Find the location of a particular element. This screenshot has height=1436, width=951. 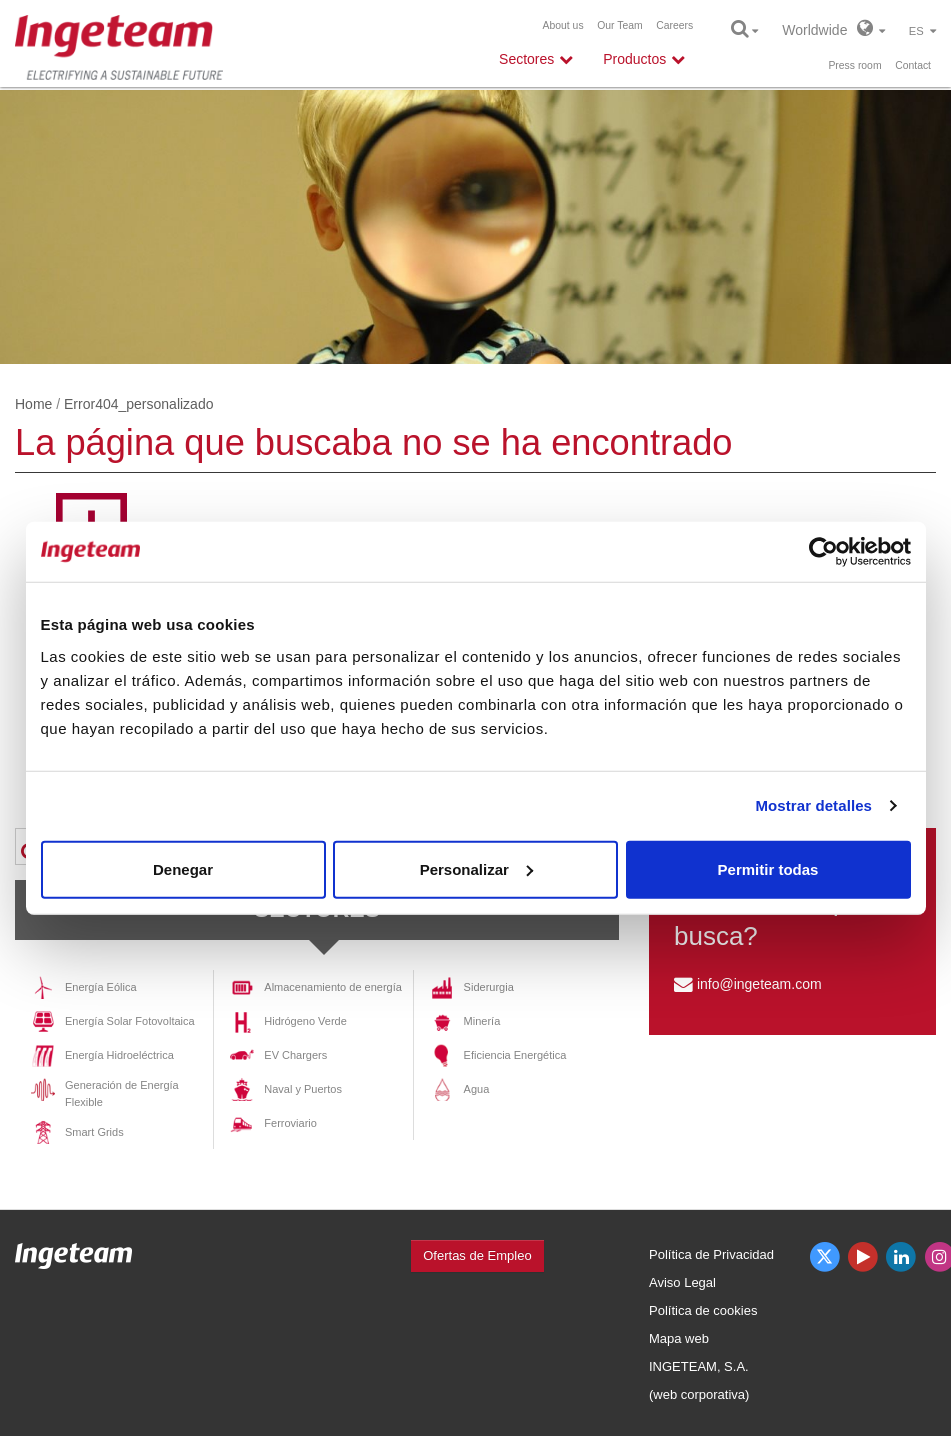

Mapa web is located at coordinates (679, 1338).